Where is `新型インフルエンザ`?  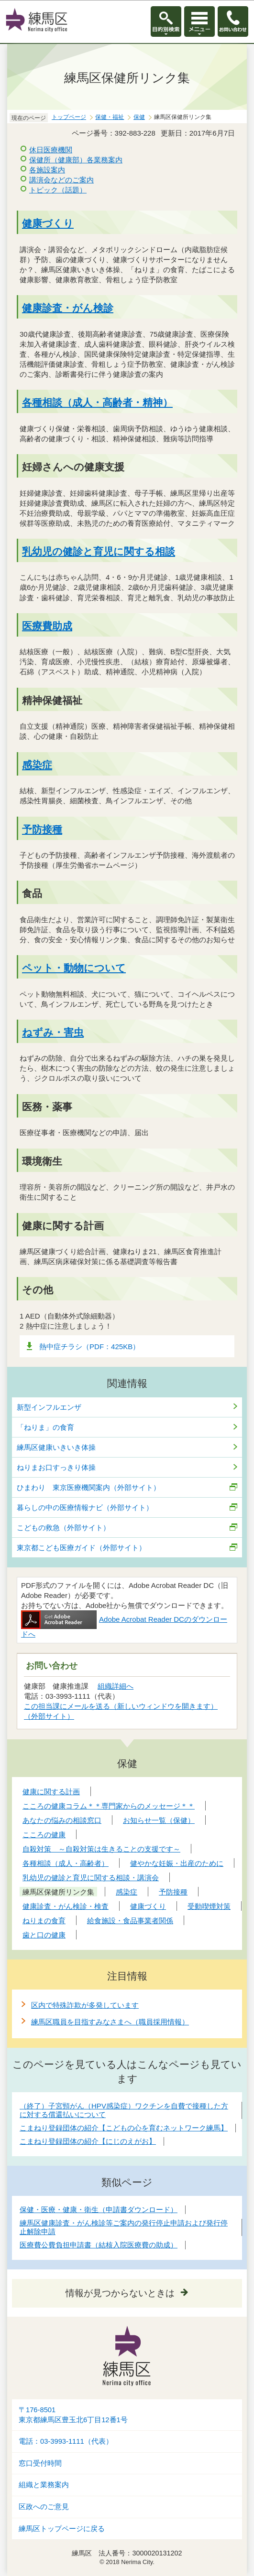 新型インフルエンザ is located at coordinates (49, 1407).